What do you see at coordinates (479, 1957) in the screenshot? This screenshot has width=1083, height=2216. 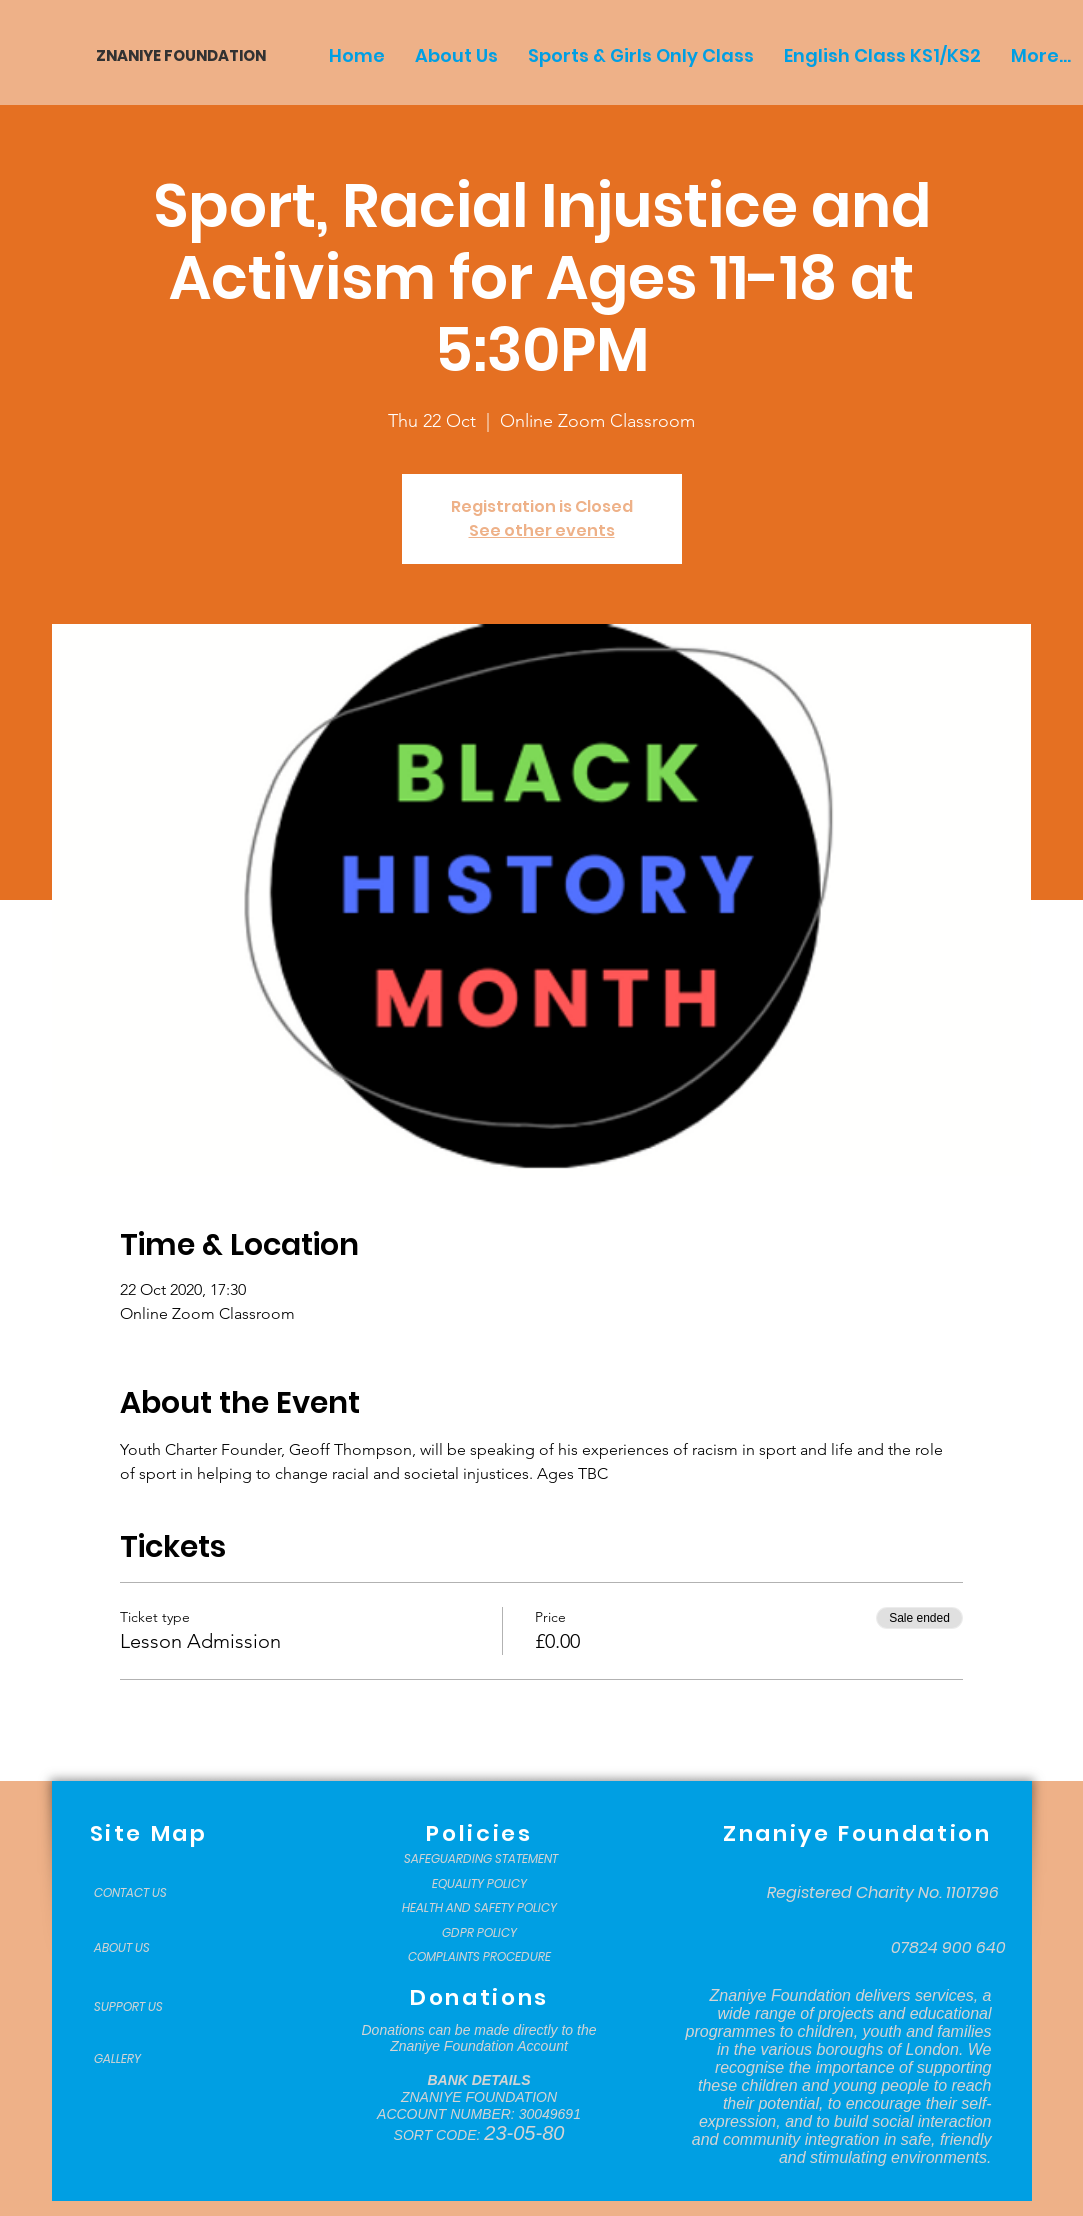 I see `[COMPLAINTS PROCEDURE]` at bounding box center [479, 1957].